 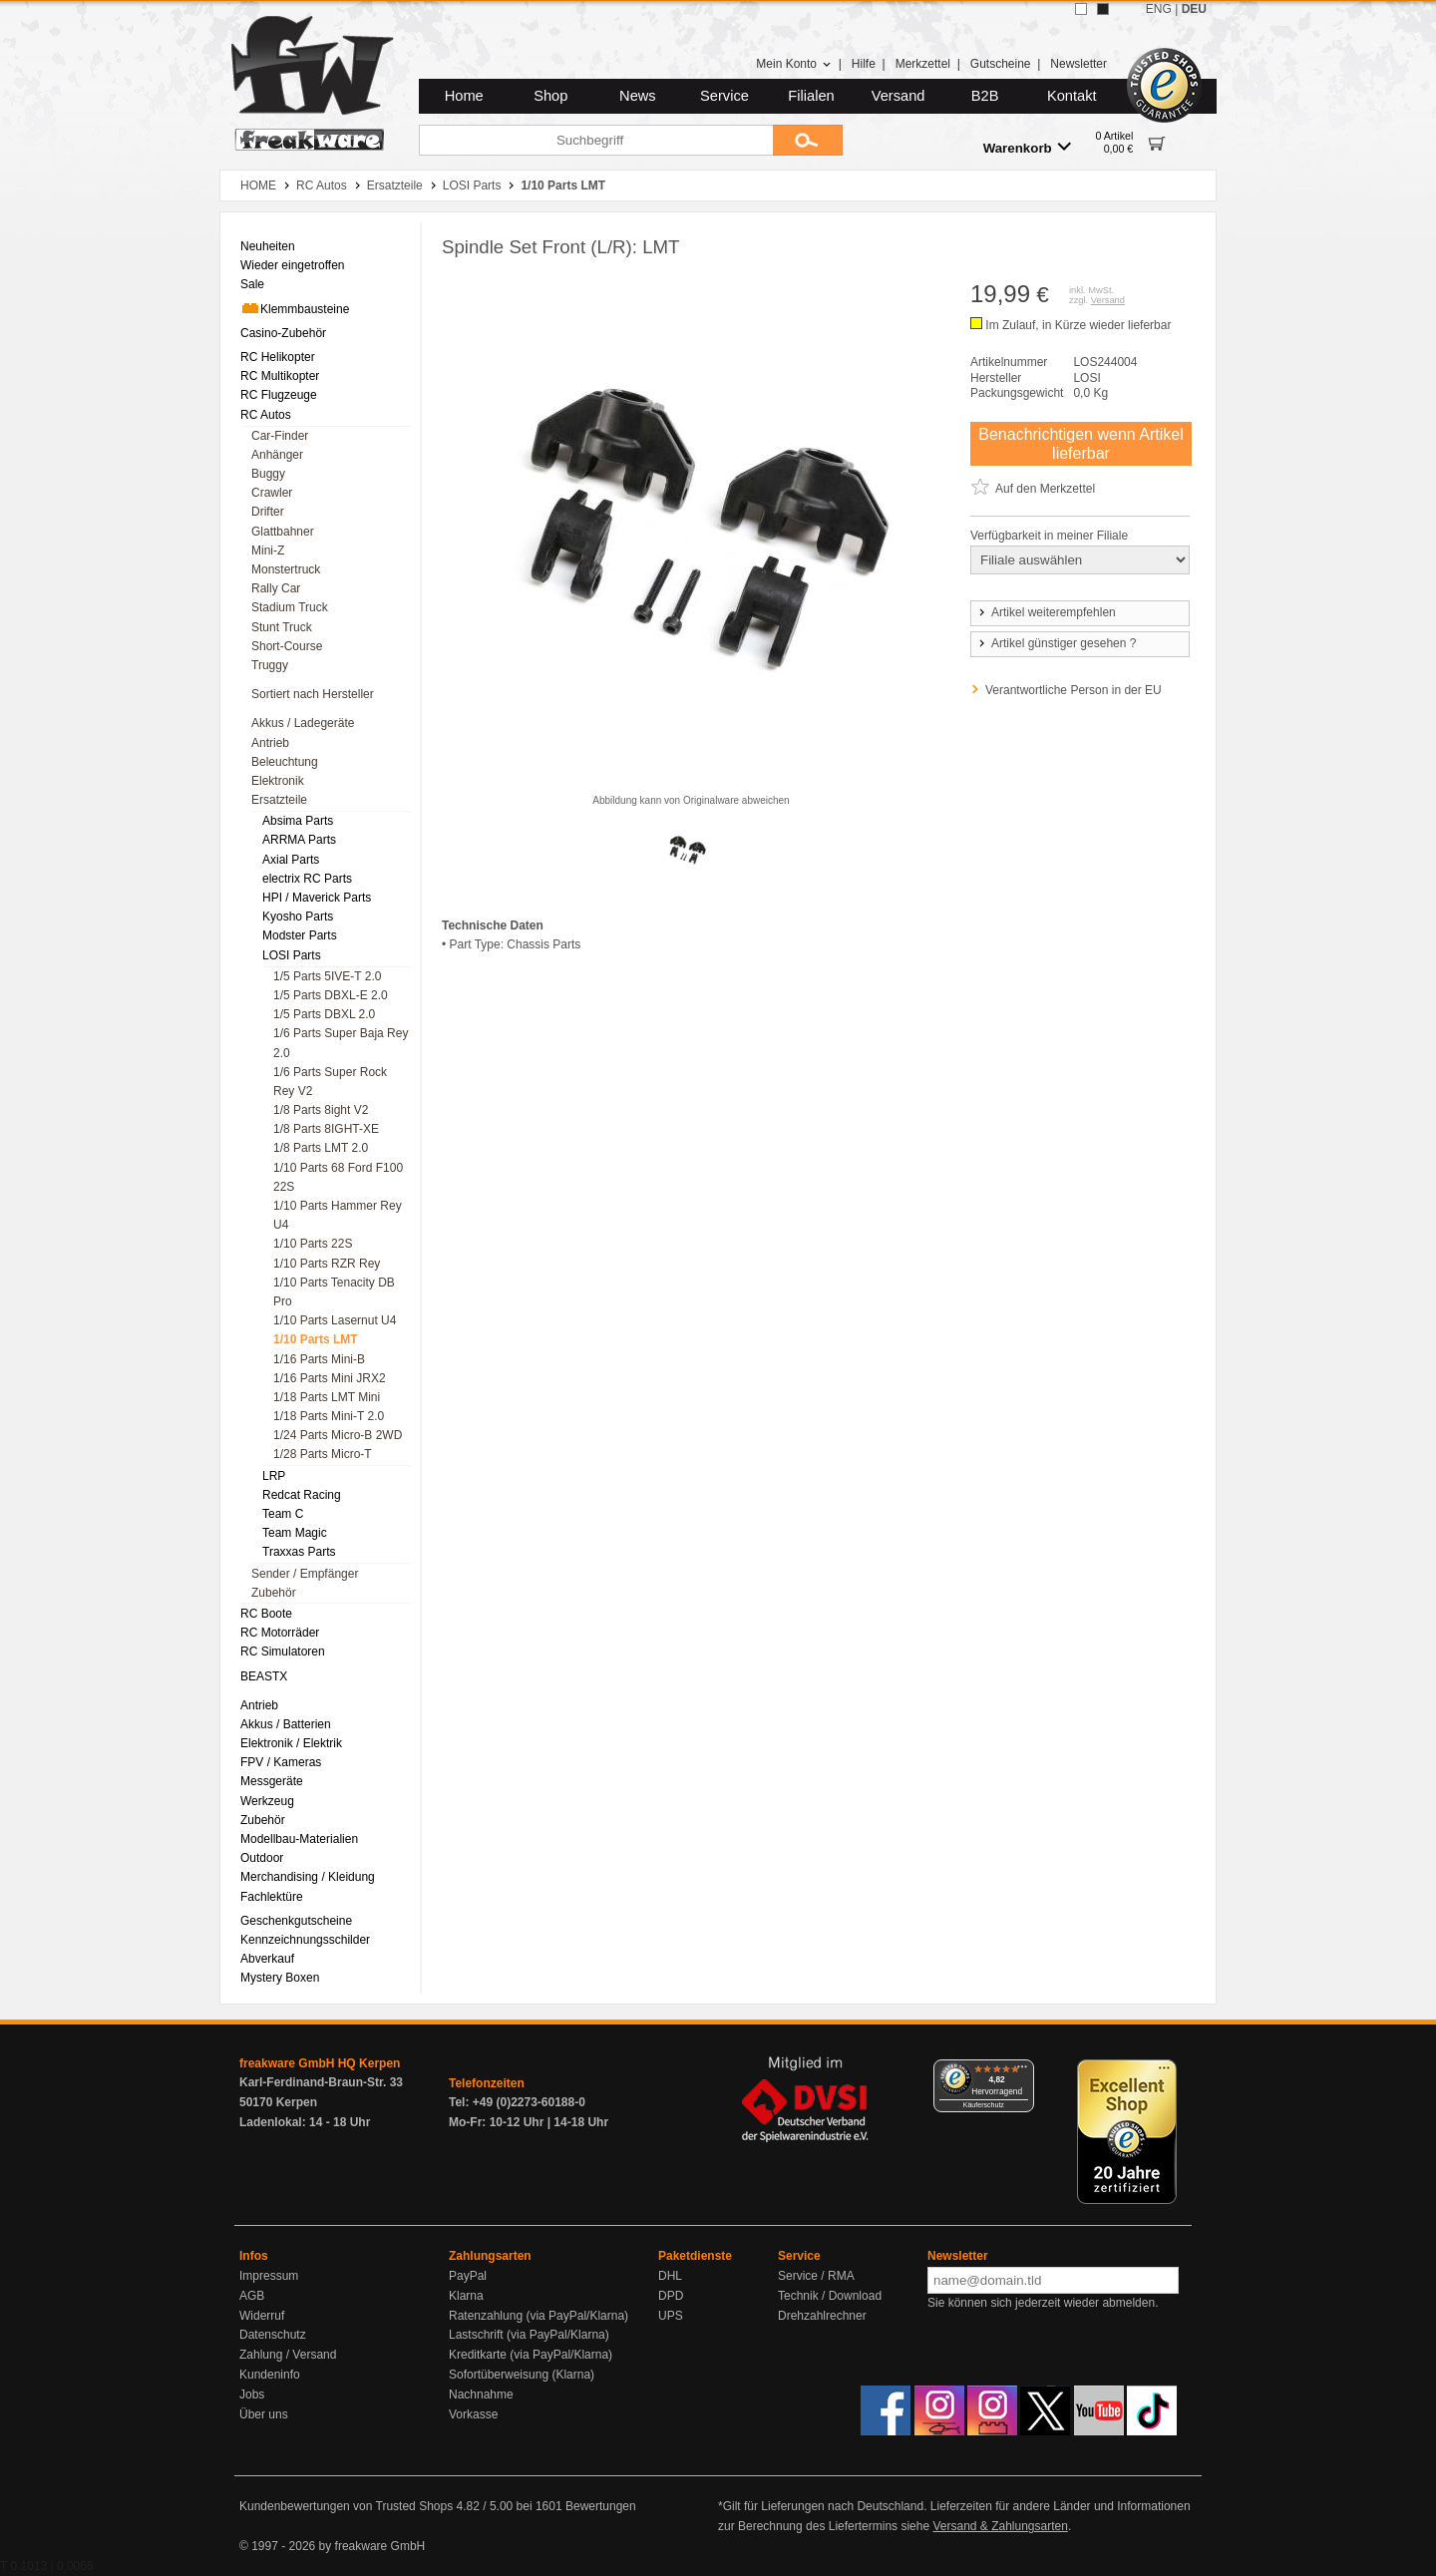 I want to click on Glattbahner [menuitem], so click(x=282, y=532).